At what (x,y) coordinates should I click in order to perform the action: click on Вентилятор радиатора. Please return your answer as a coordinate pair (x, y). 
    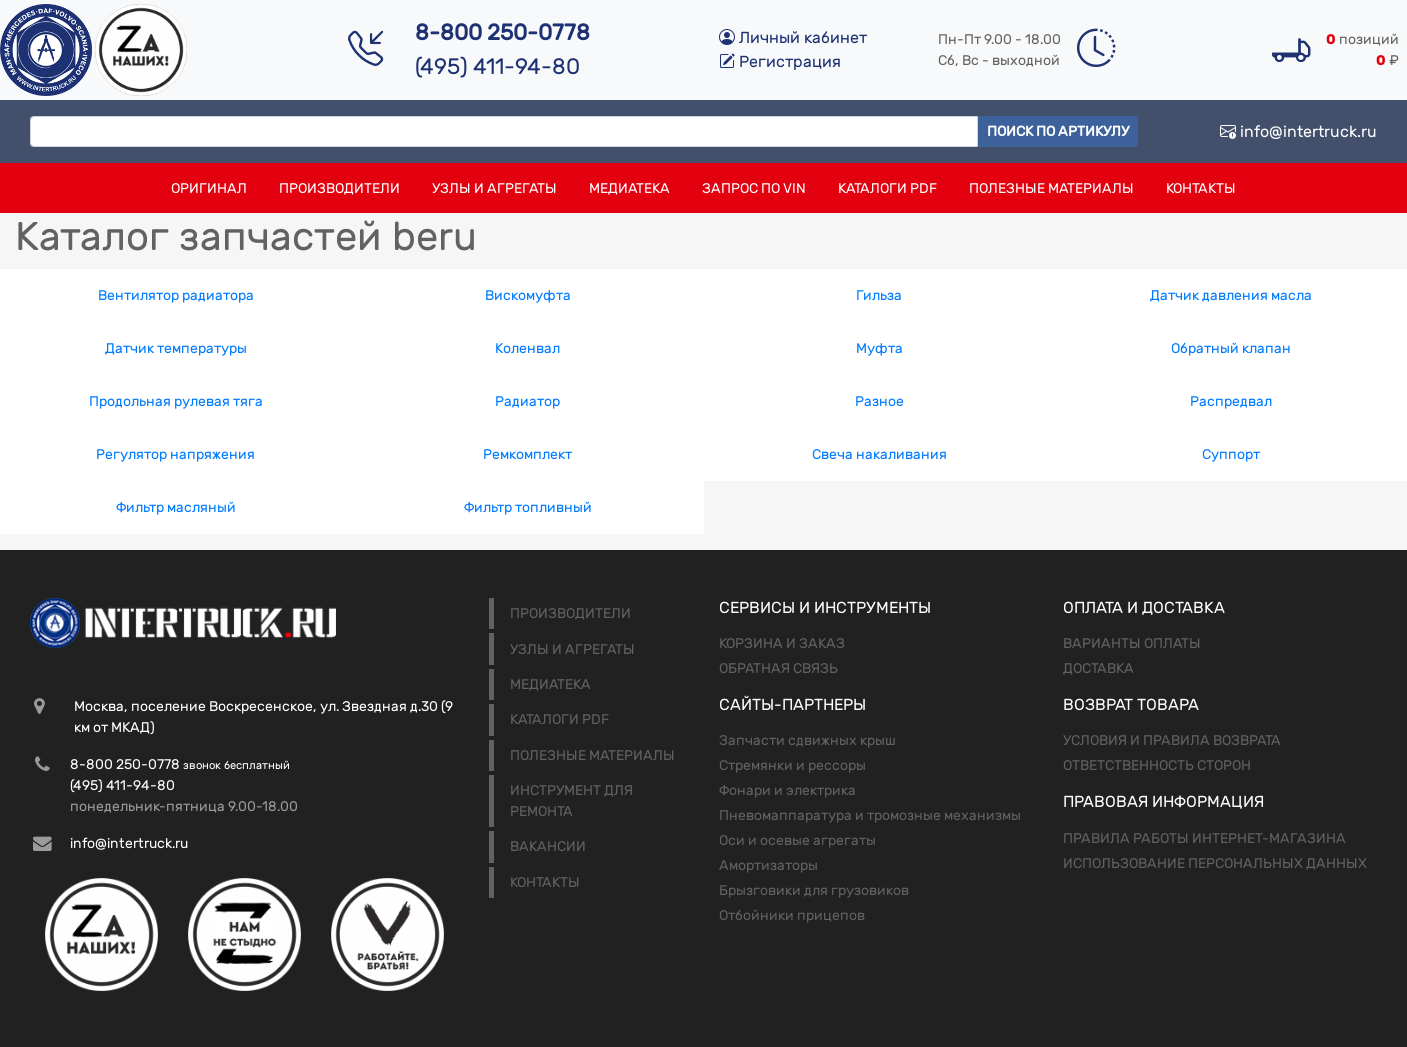
    Looking at the image, I should click on (176, 295).